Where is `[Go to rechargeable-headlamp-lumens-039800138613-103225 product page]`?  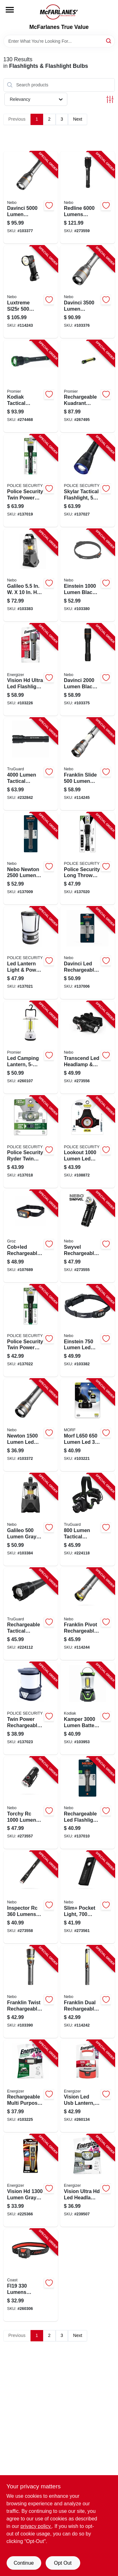 [Go to rechargeable-headlamp-lumens-039800138613-103225 product page] is located at coordinates (30, 2086).